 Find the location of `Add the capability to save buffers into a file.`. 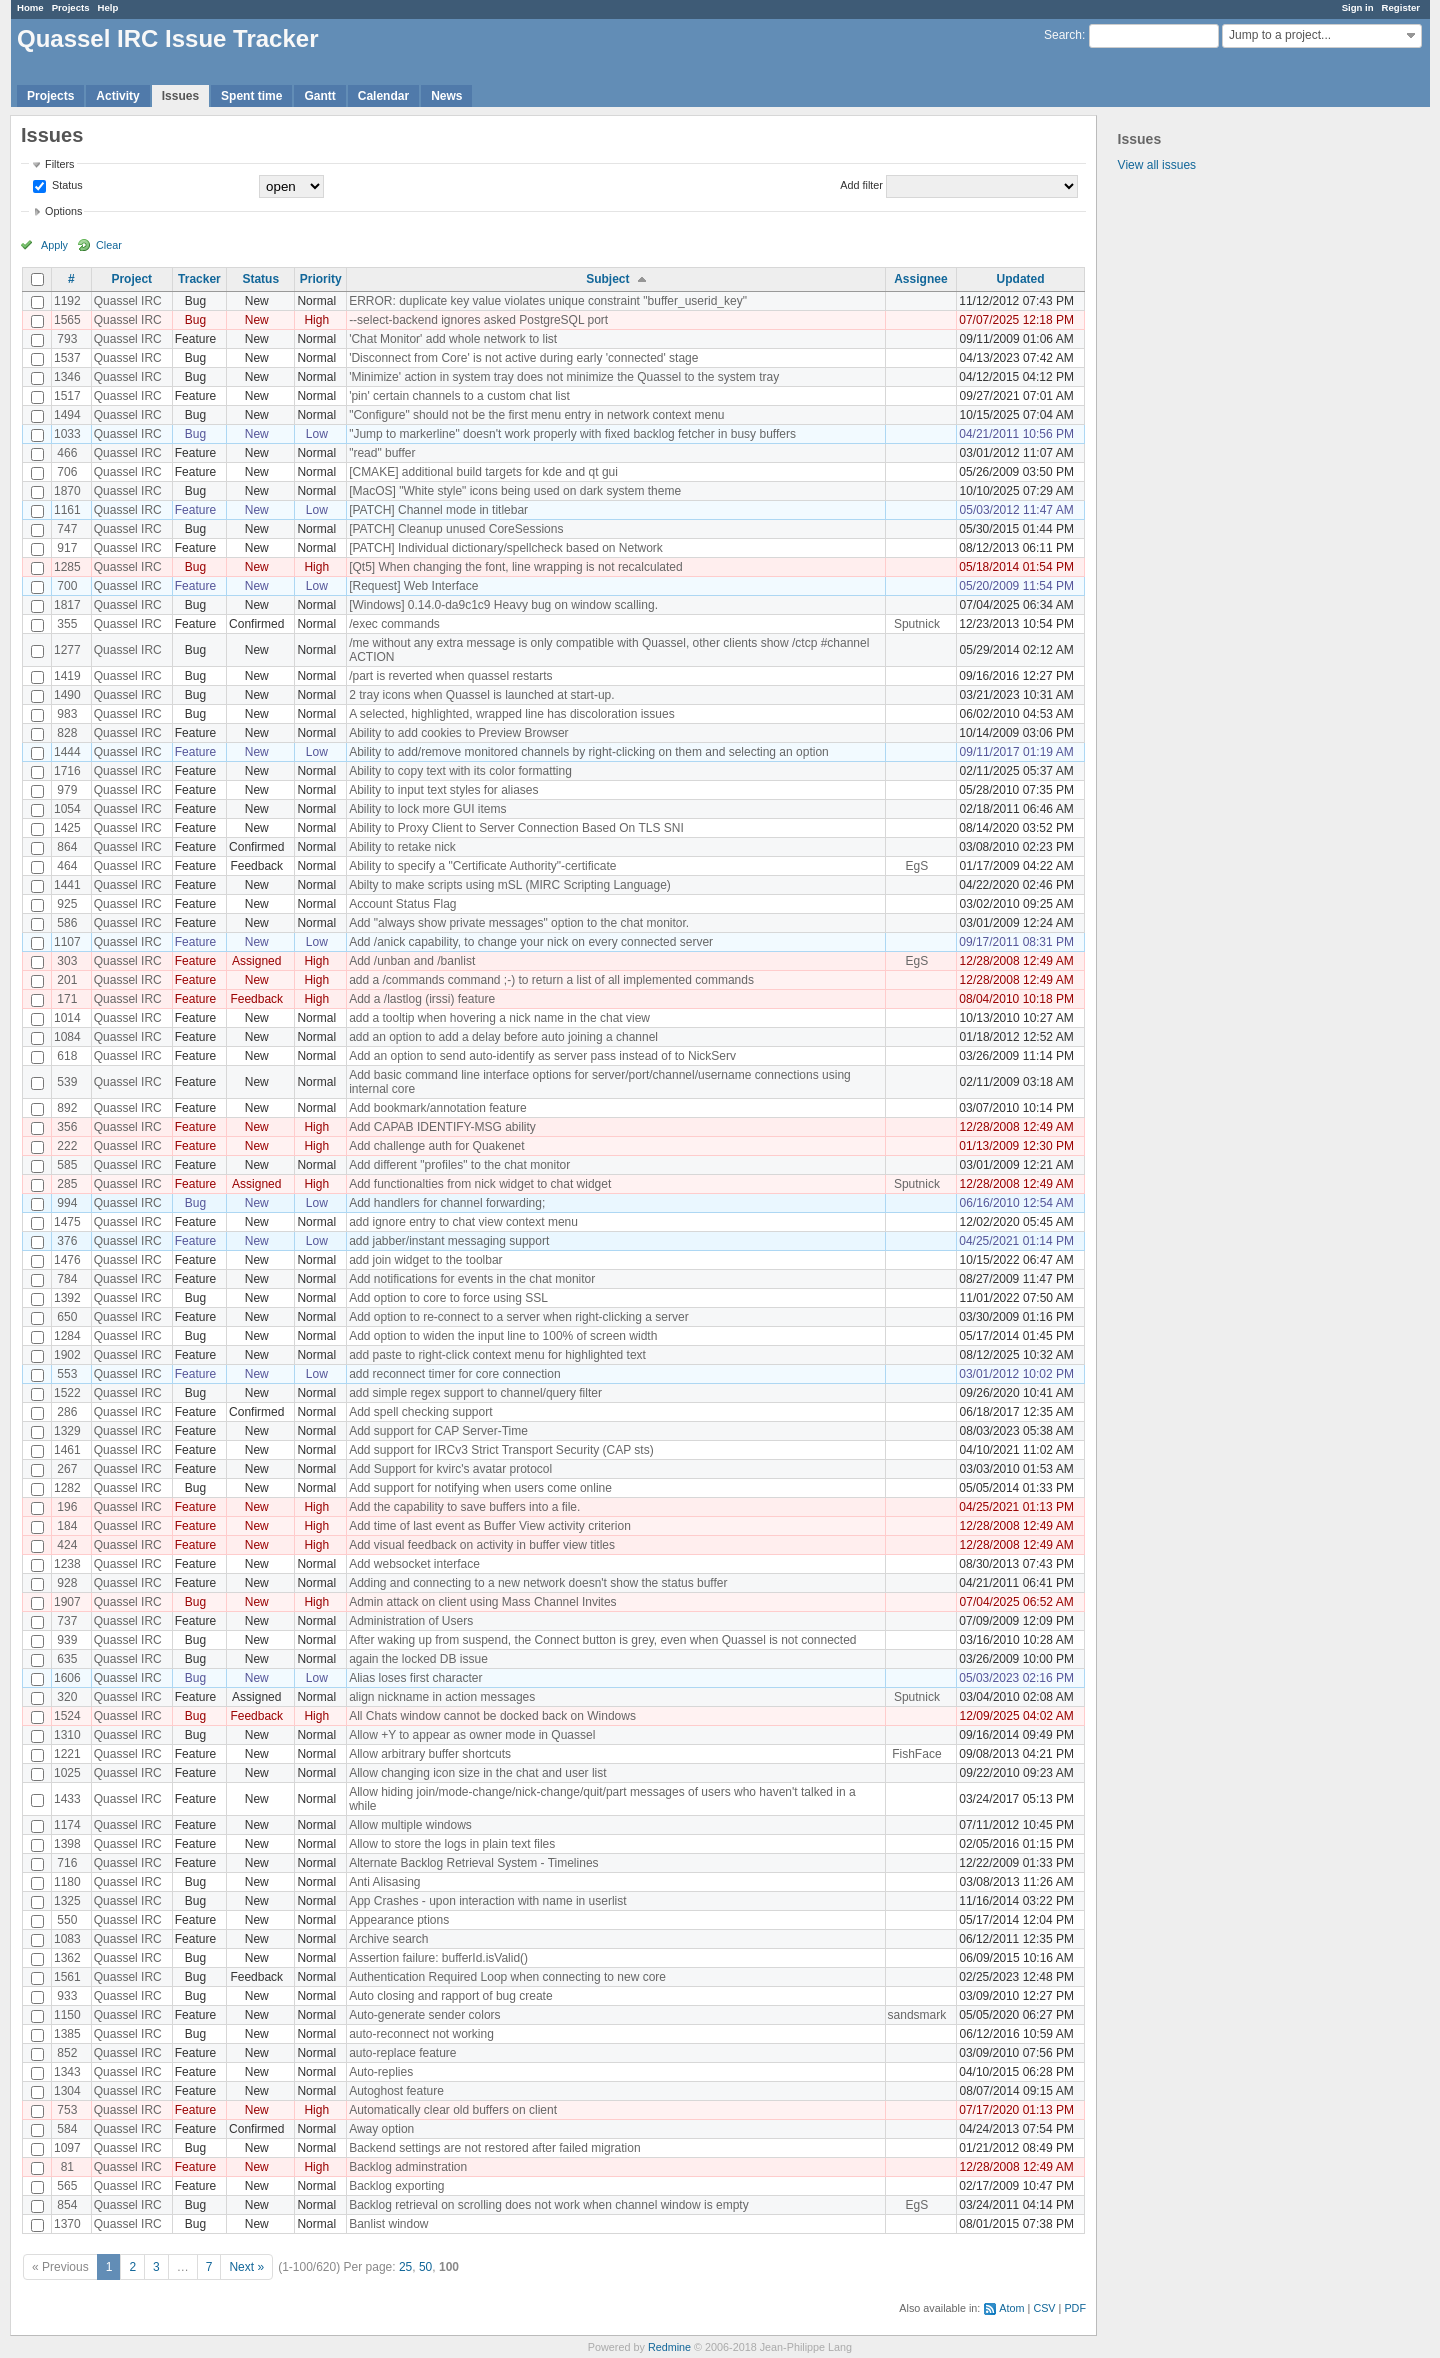

Add the capability to save buffers into a file. is located at coordinates (464, 1507).